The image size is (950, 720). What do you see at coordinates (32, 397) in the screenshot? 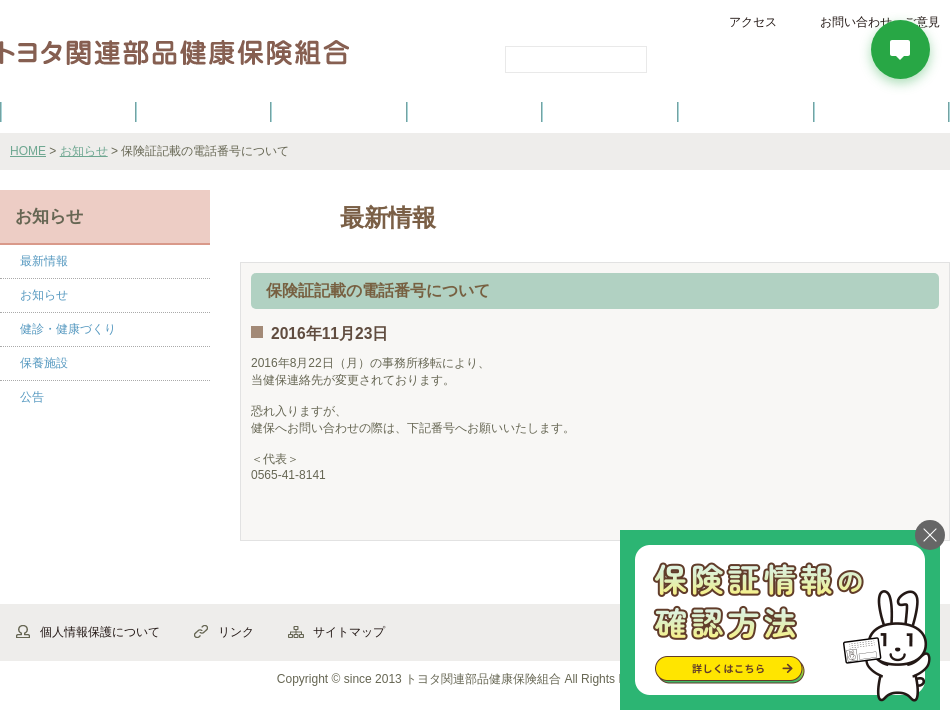
I see `公告` at bounding box center [32, 397].